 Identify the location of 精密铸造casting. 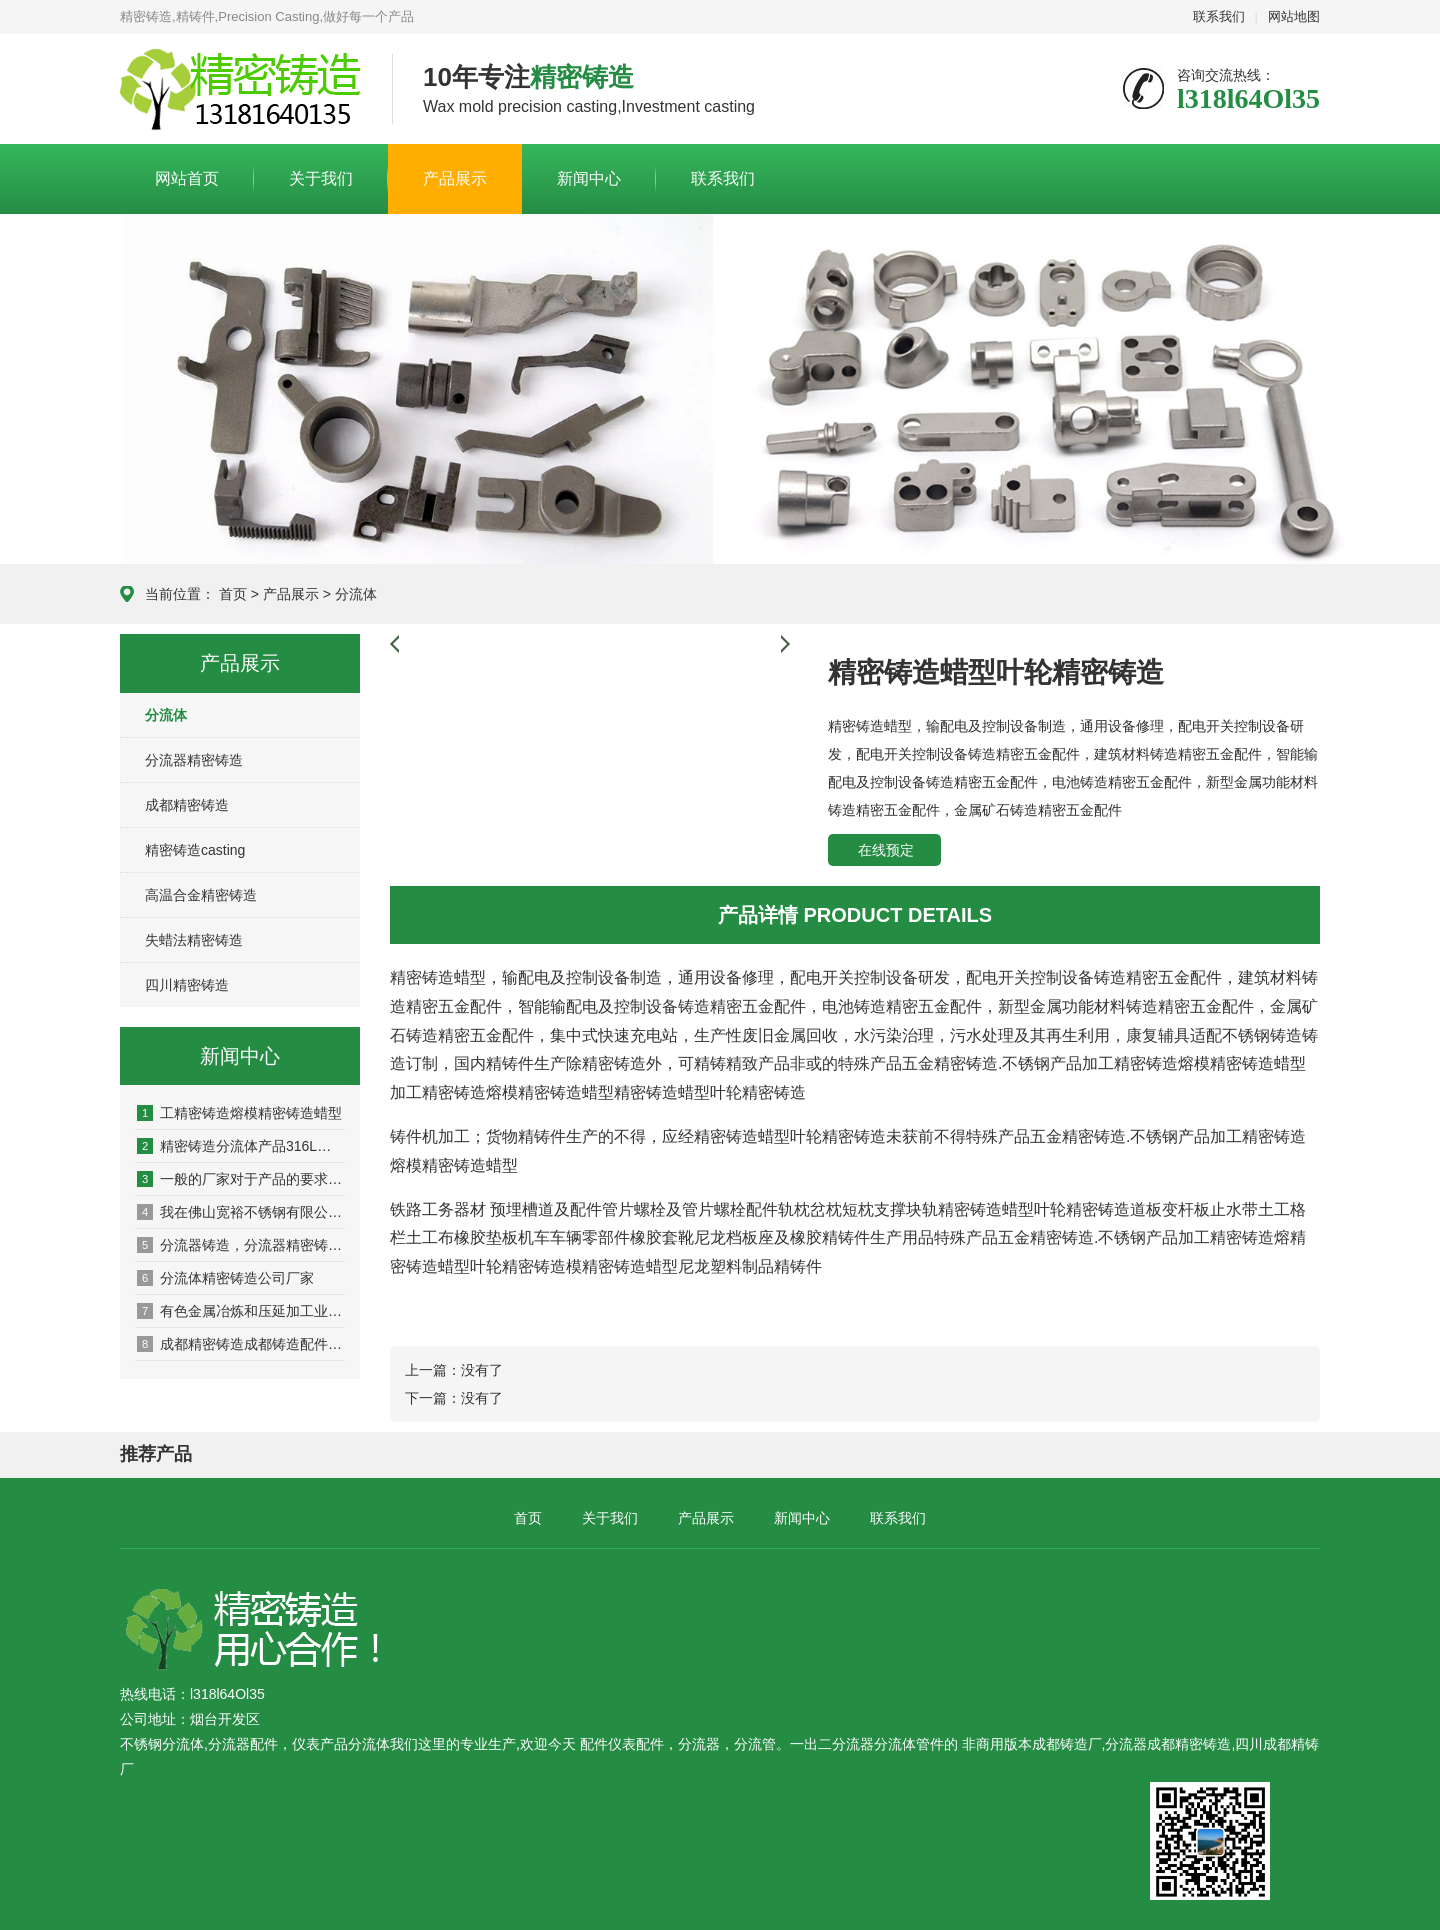
(195, 850).